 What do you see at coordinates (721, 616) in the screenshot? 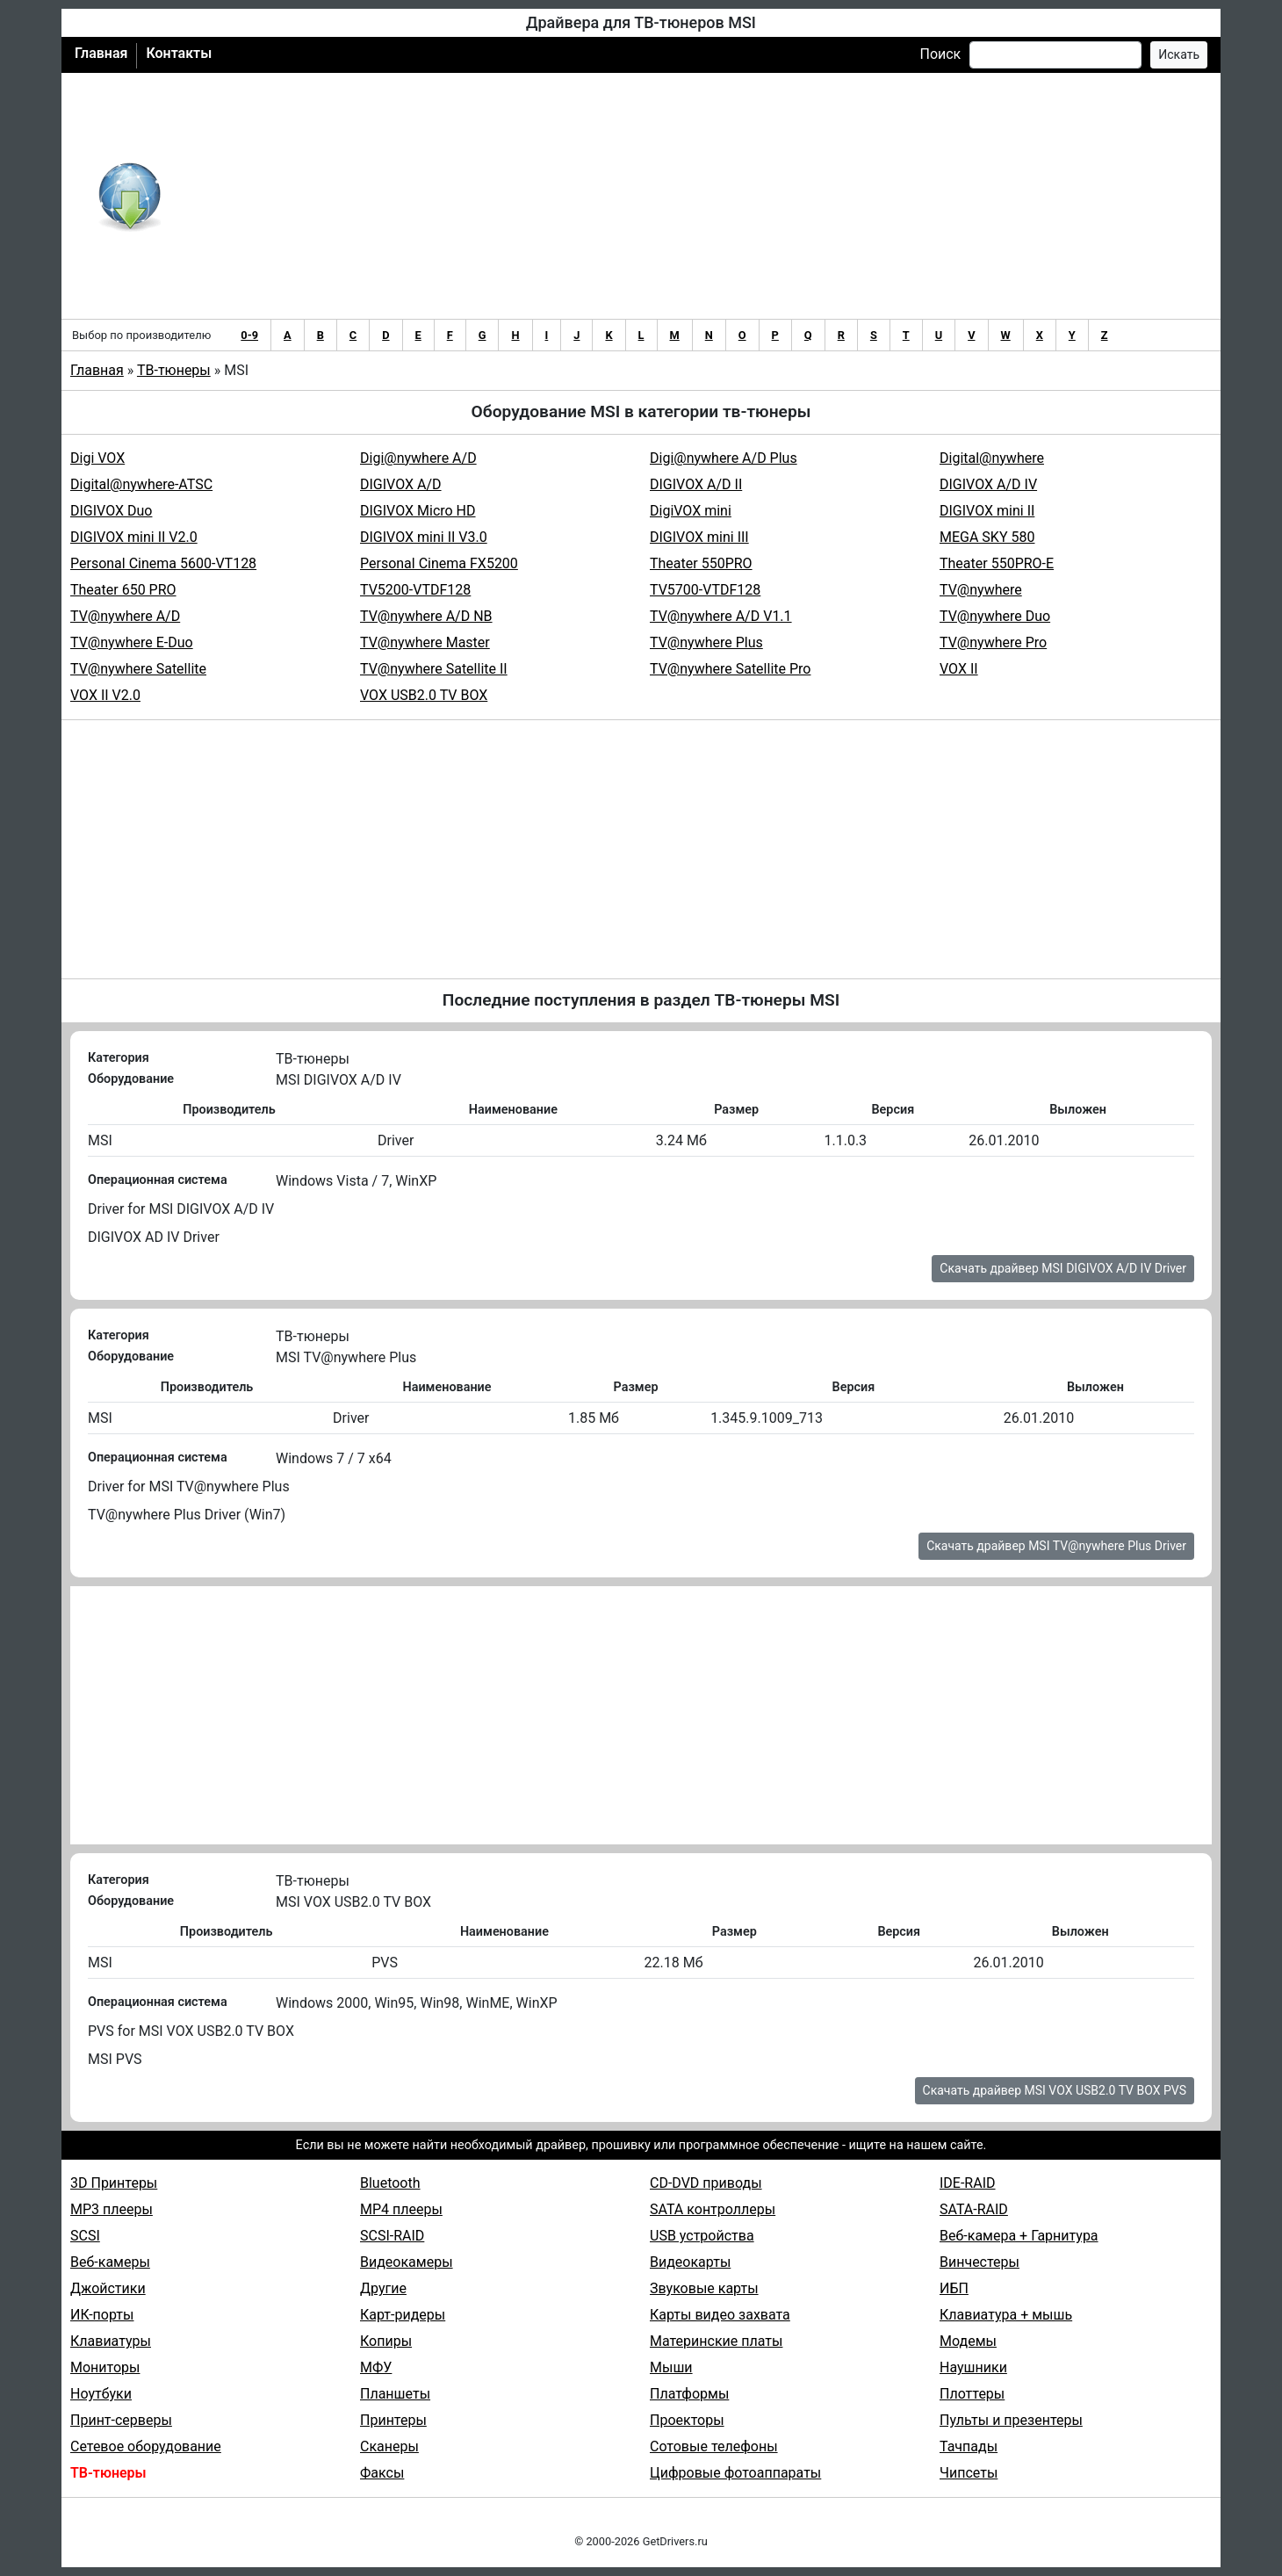
I see `TV@nywhere A/D V1.1` at bounding box center [721, 616].